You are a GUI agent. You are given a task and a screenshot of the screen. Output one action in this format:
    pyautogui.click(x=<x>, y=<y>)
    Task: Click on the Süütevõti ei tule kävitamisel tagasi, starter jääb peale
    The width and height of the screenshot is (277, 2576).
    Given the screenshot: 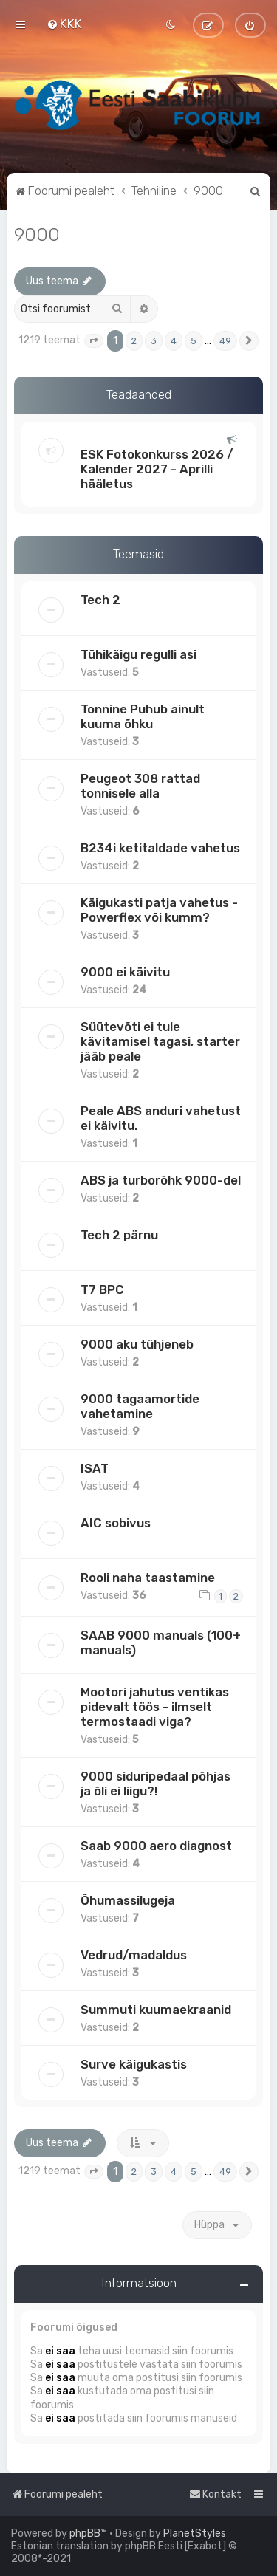 What is the action you would take?
    pyautogui.click(x=160, y=1041)
    